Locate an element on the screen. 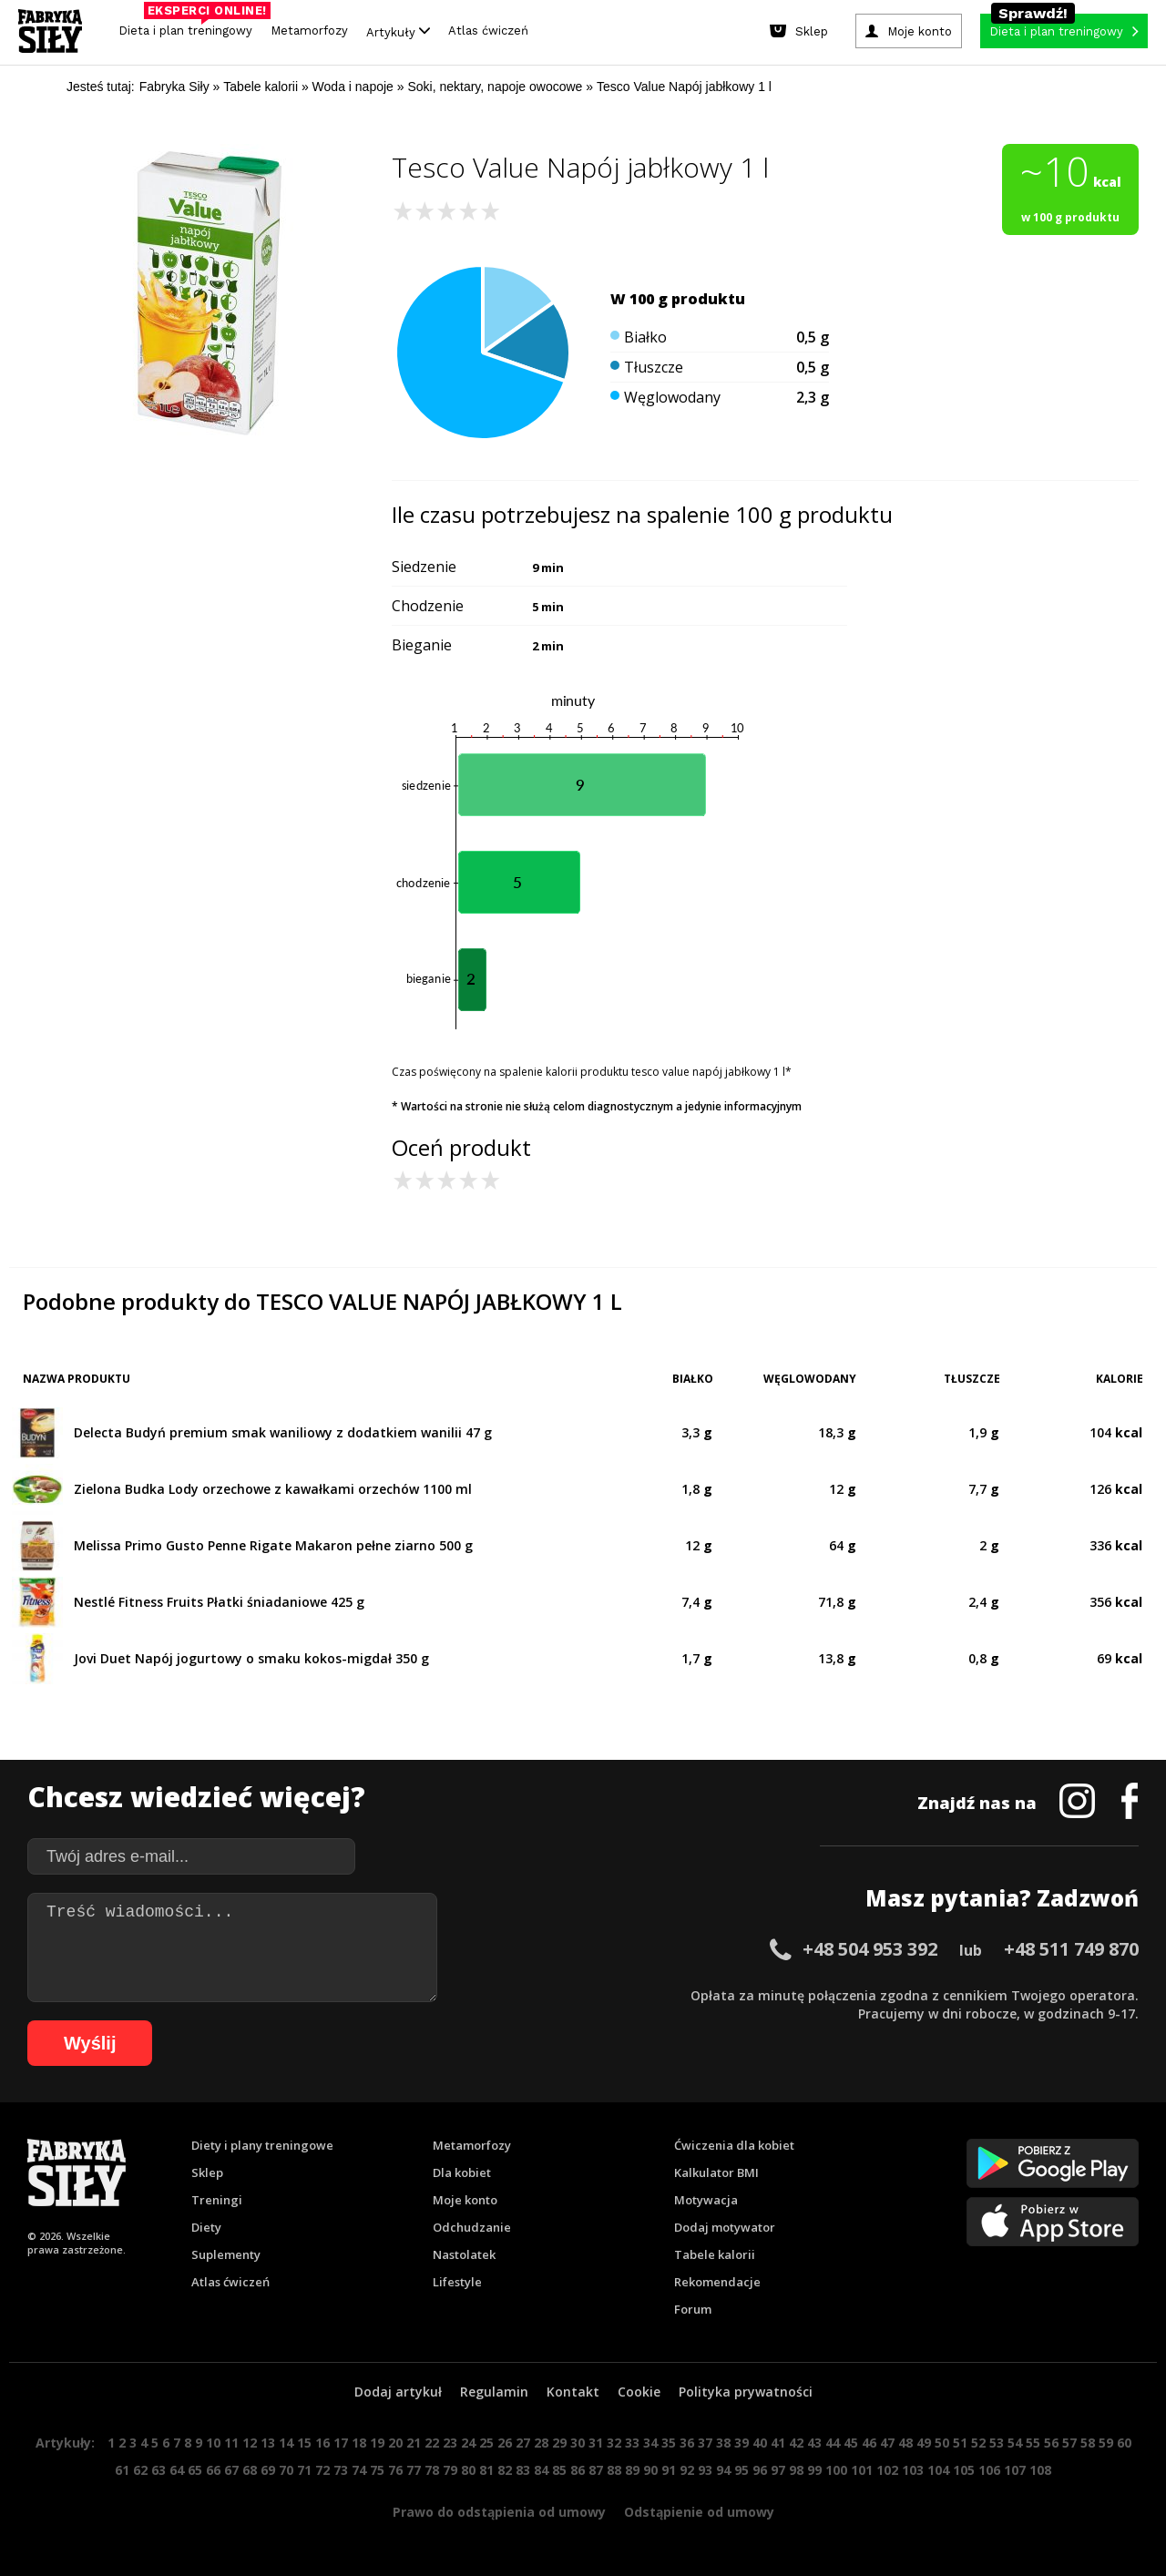  18 is located at coordinates (359, 2442).